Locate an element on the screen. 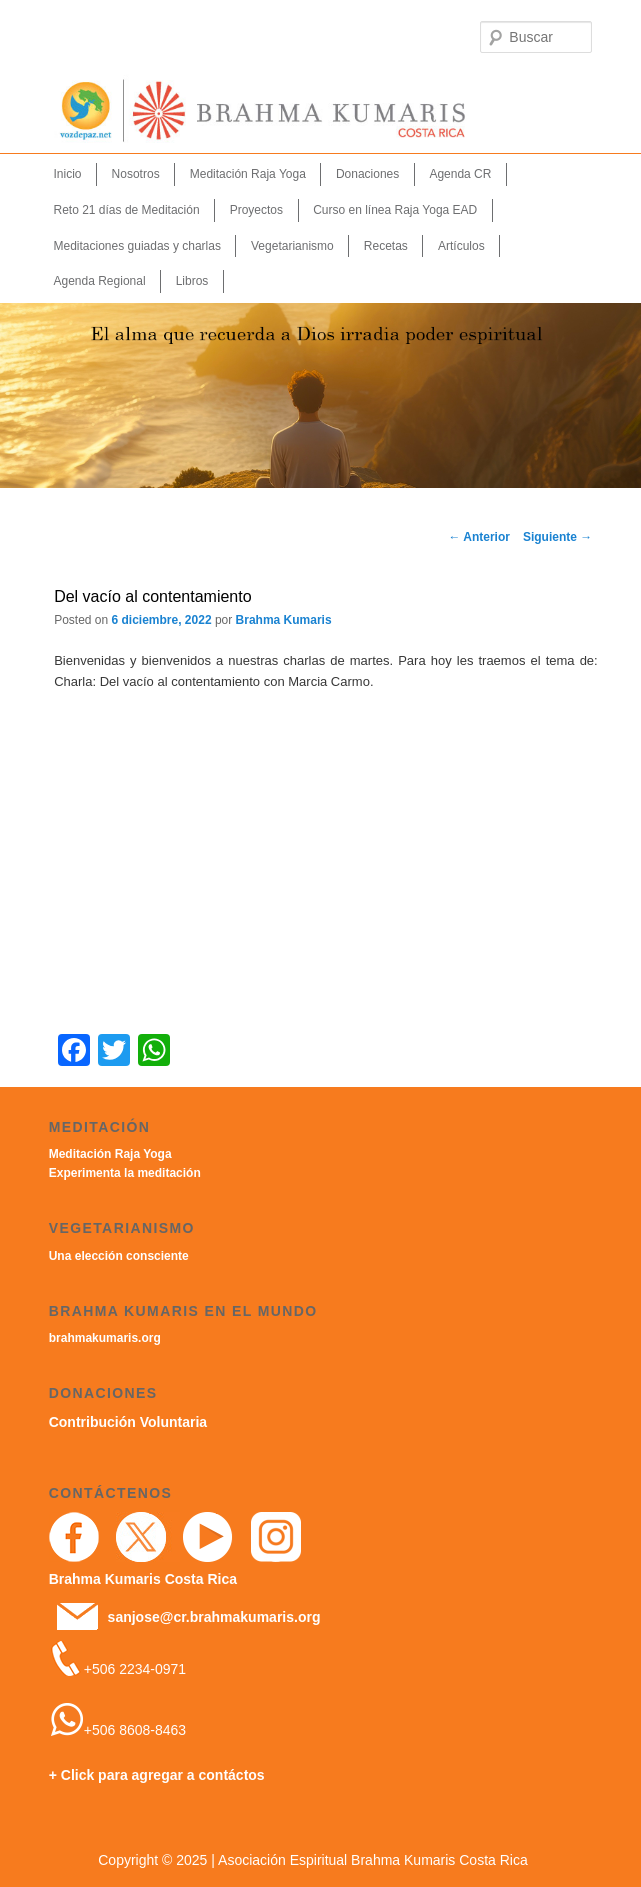 Image resolution: width=641 pixels, height=1887 pixels. brahmakumaris.org is located at coordinates (105, 1338).